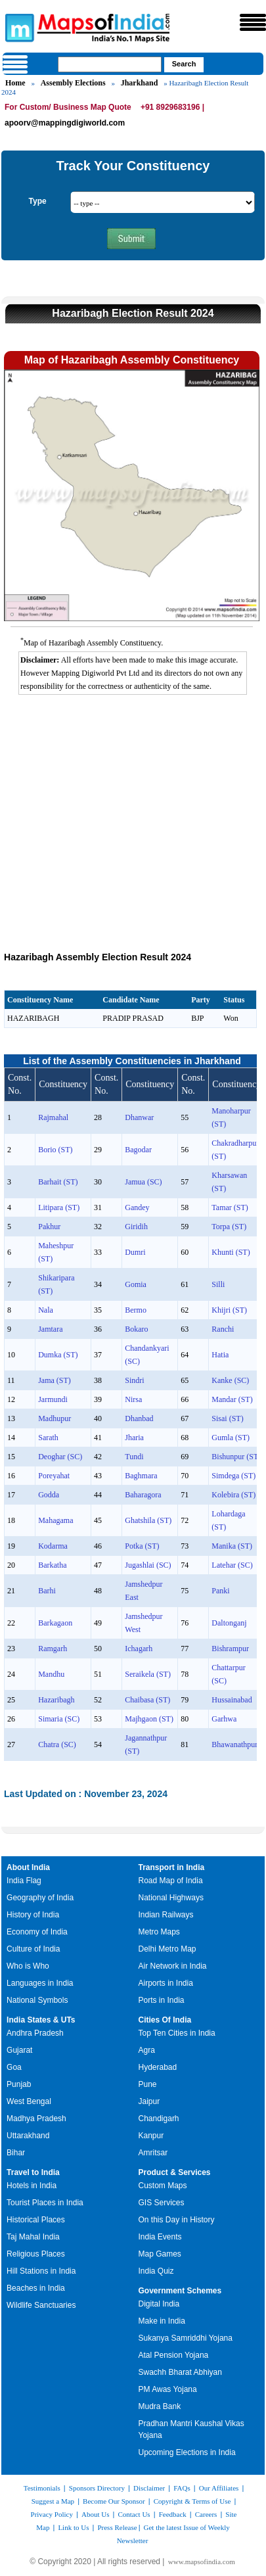  I want to click on Feedback, so click(173, 2514).